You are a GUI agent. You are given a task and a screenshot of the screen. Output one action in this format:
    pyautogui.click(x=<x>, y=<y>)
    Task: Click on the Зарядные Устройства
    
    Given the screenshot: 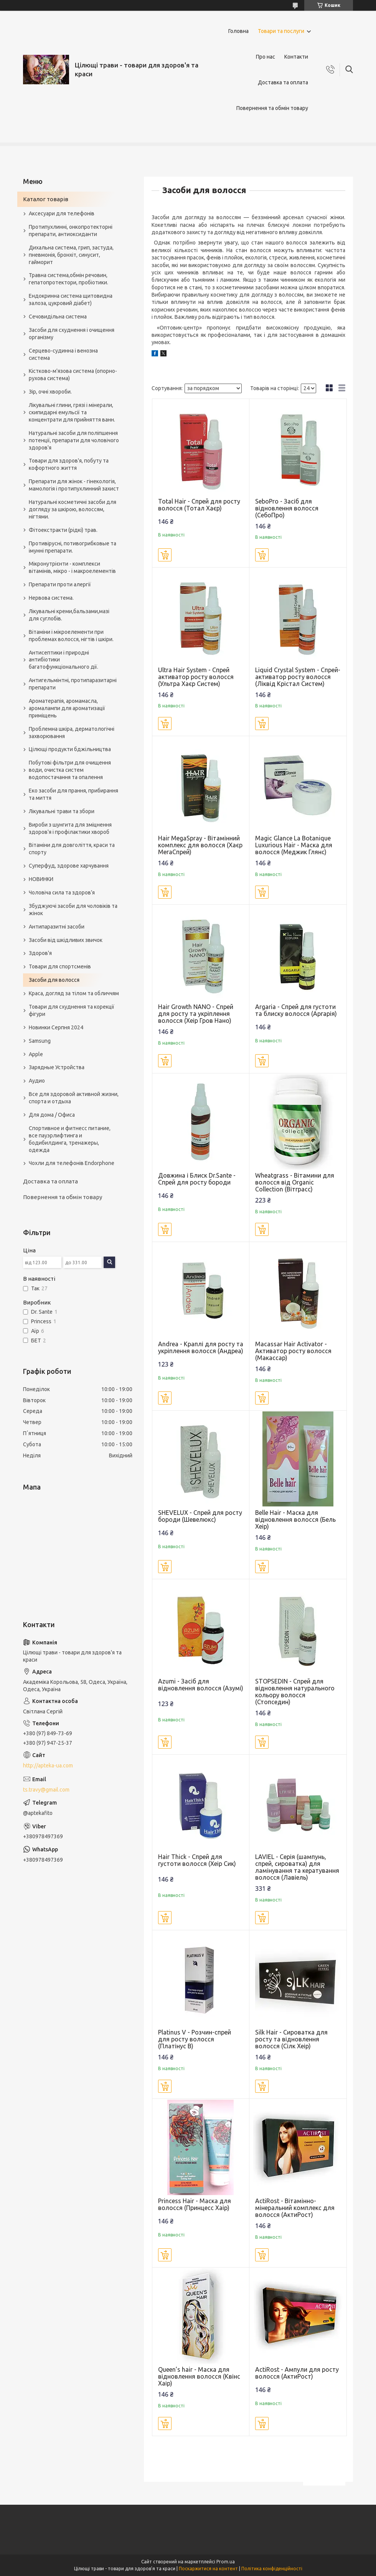 What is the action you would take?
    pyautogui.click(x=56, y=1067)
    